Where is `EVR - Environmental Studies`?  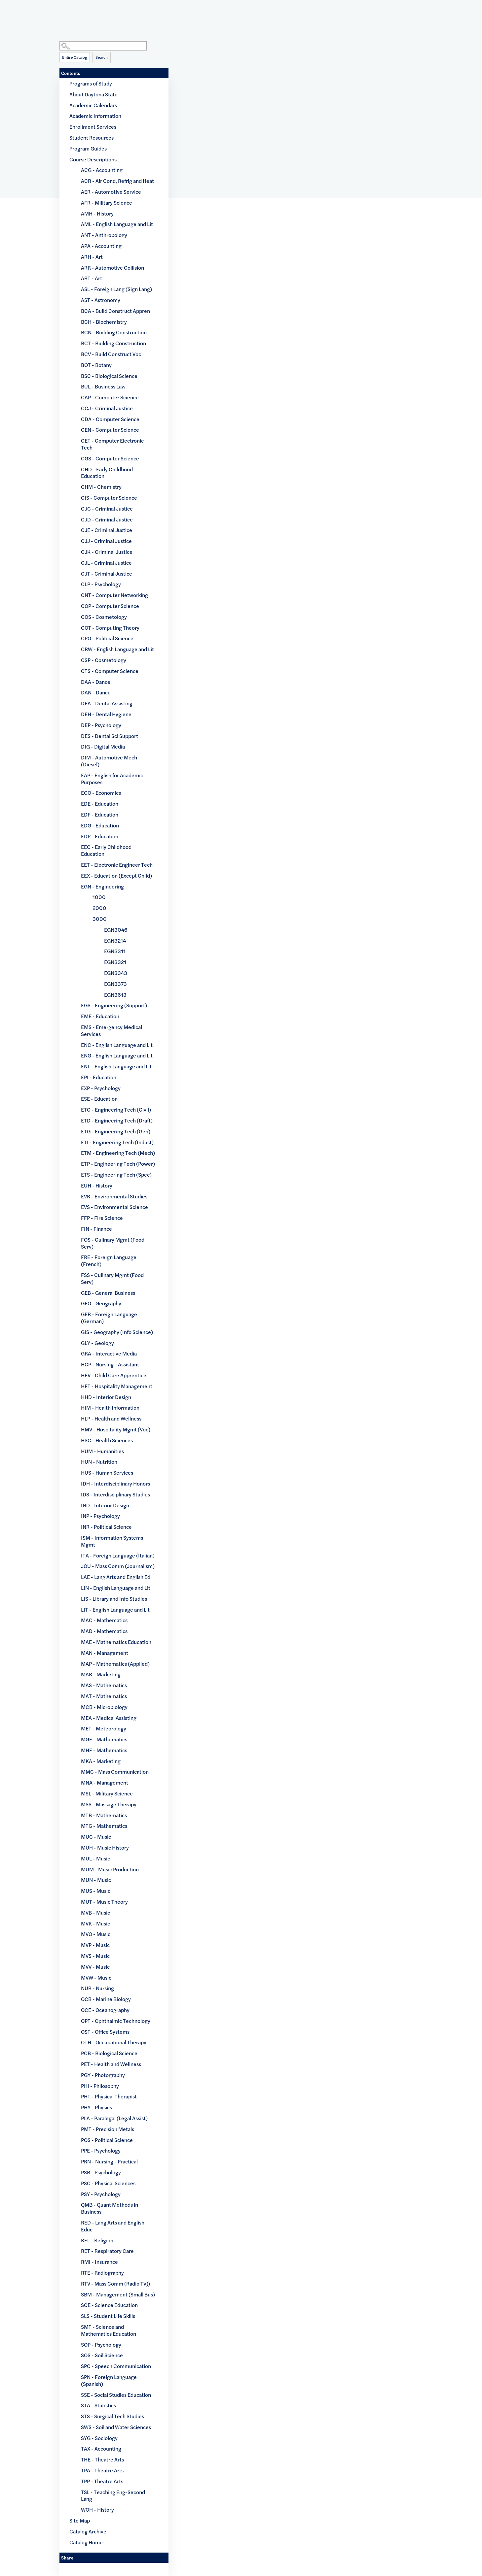 EVR - Environmental Studies is located at coordinates (114, 1196).